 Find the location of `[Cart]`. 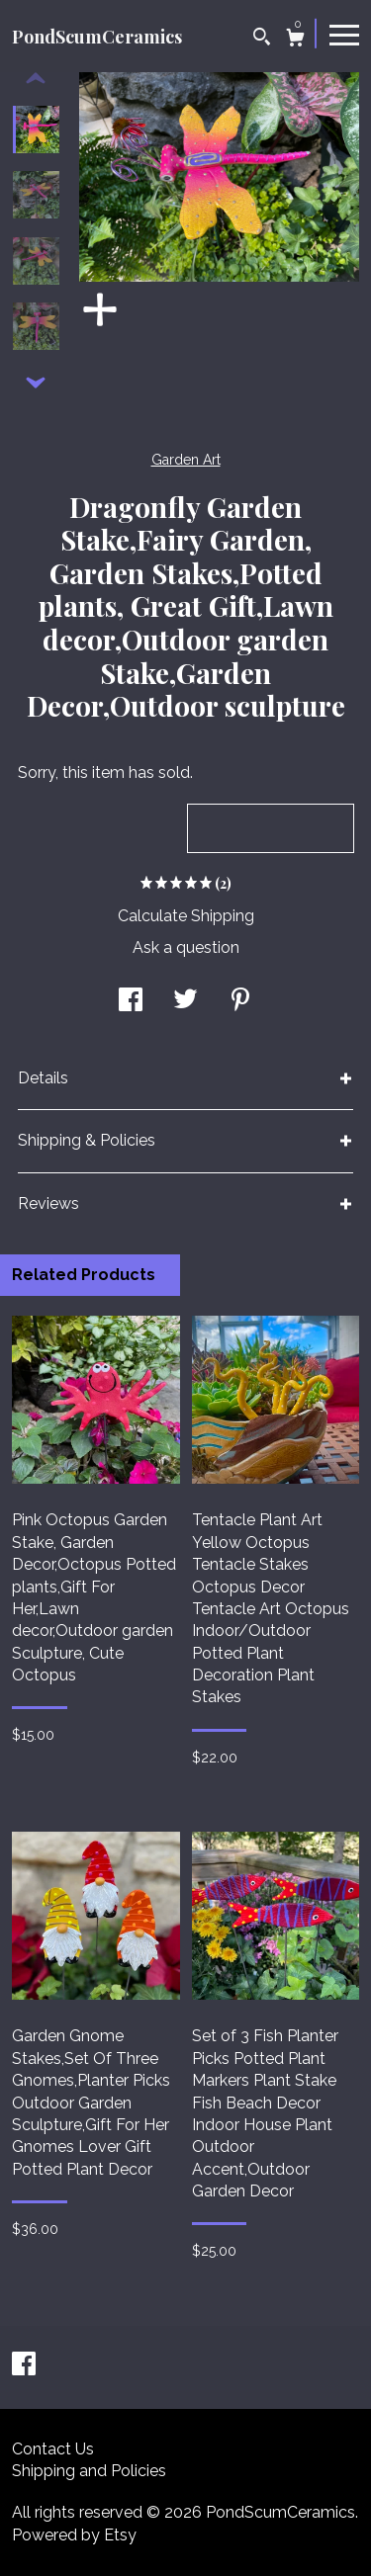

[Cart] is located at coordinates (295, 40).